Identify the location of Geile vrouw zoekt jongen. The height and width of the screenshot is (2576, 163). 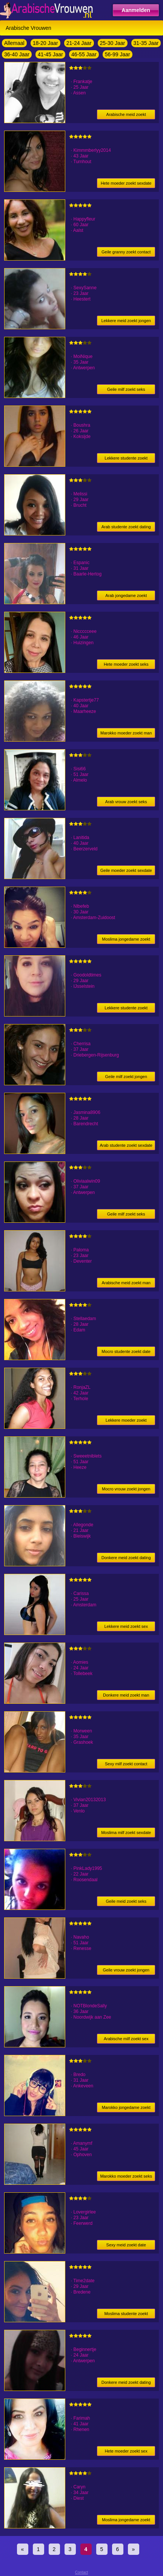
(126, 1970).